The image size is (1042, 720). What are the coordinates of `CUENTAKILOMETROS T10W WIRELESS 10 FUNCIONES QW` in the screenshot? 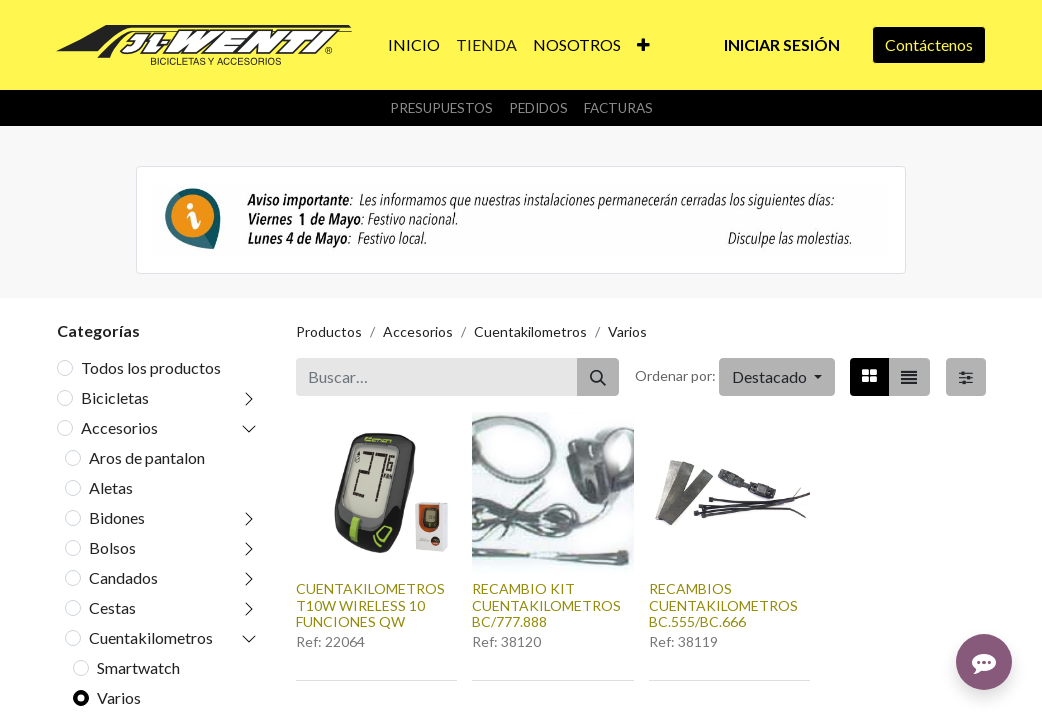 It's located at (370, 605).